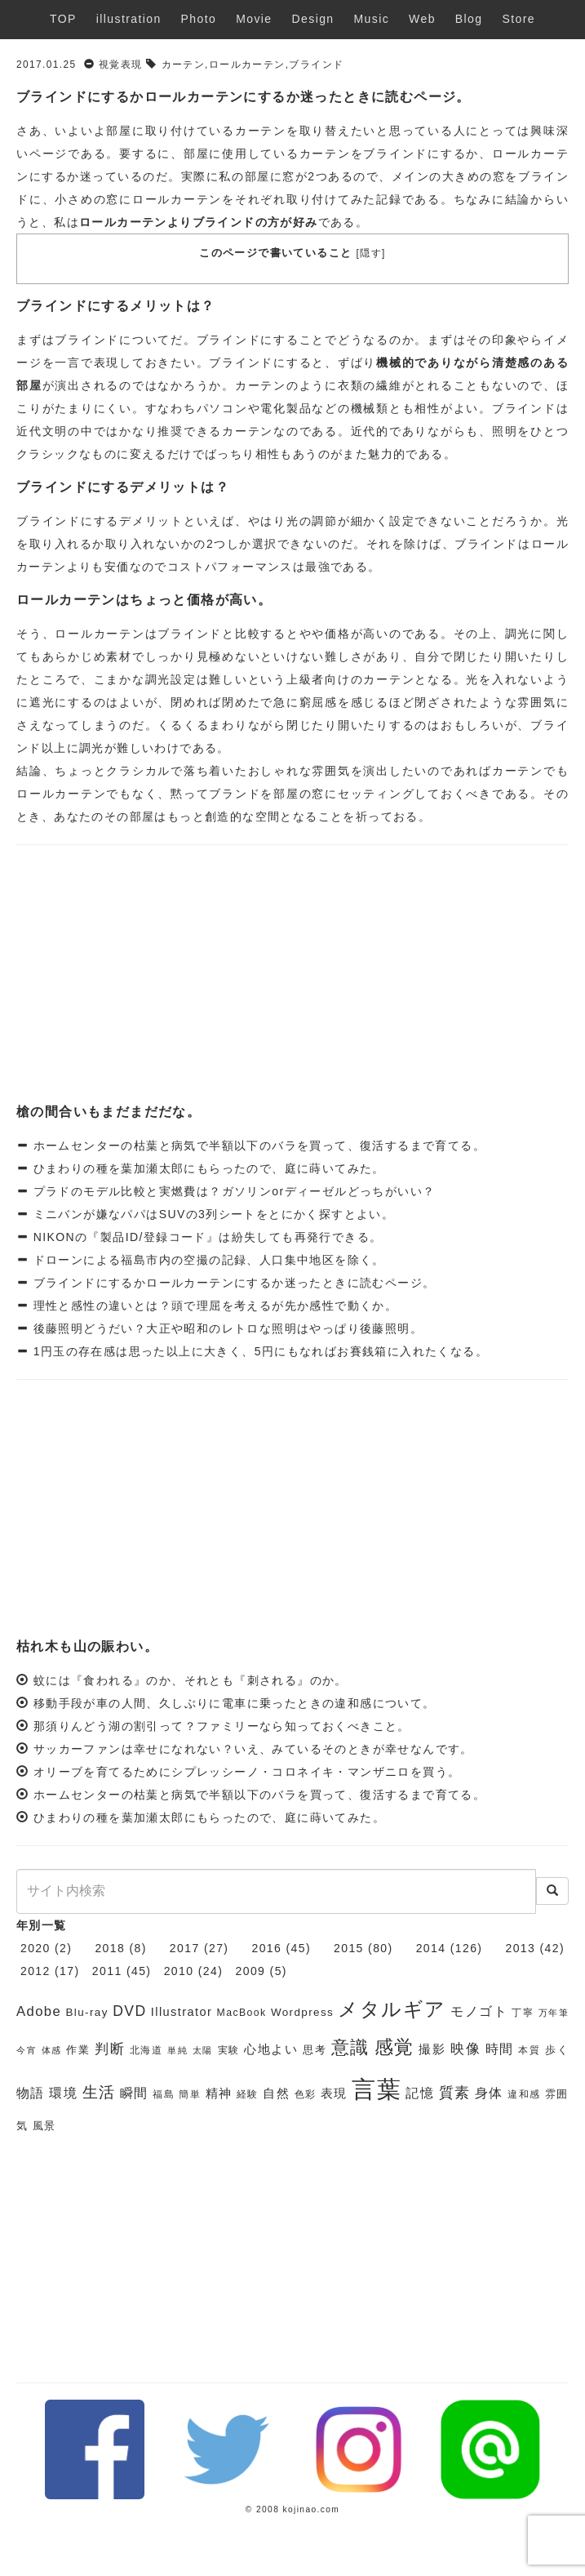 This screenshot has height=2576, width=585. What do you see at coordinates (99, 2092) in the screenshot?
I see `生活 [生活 (13個の項目)]` at bounding box center [99, 2092].